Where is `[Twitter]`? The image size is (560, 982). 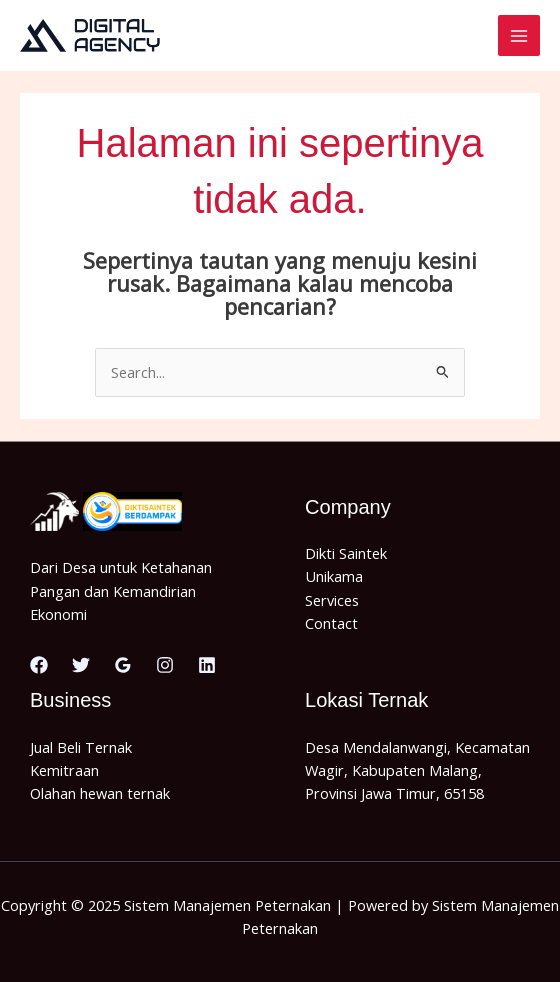
[Twitter] is located at coordinates (81, 665).